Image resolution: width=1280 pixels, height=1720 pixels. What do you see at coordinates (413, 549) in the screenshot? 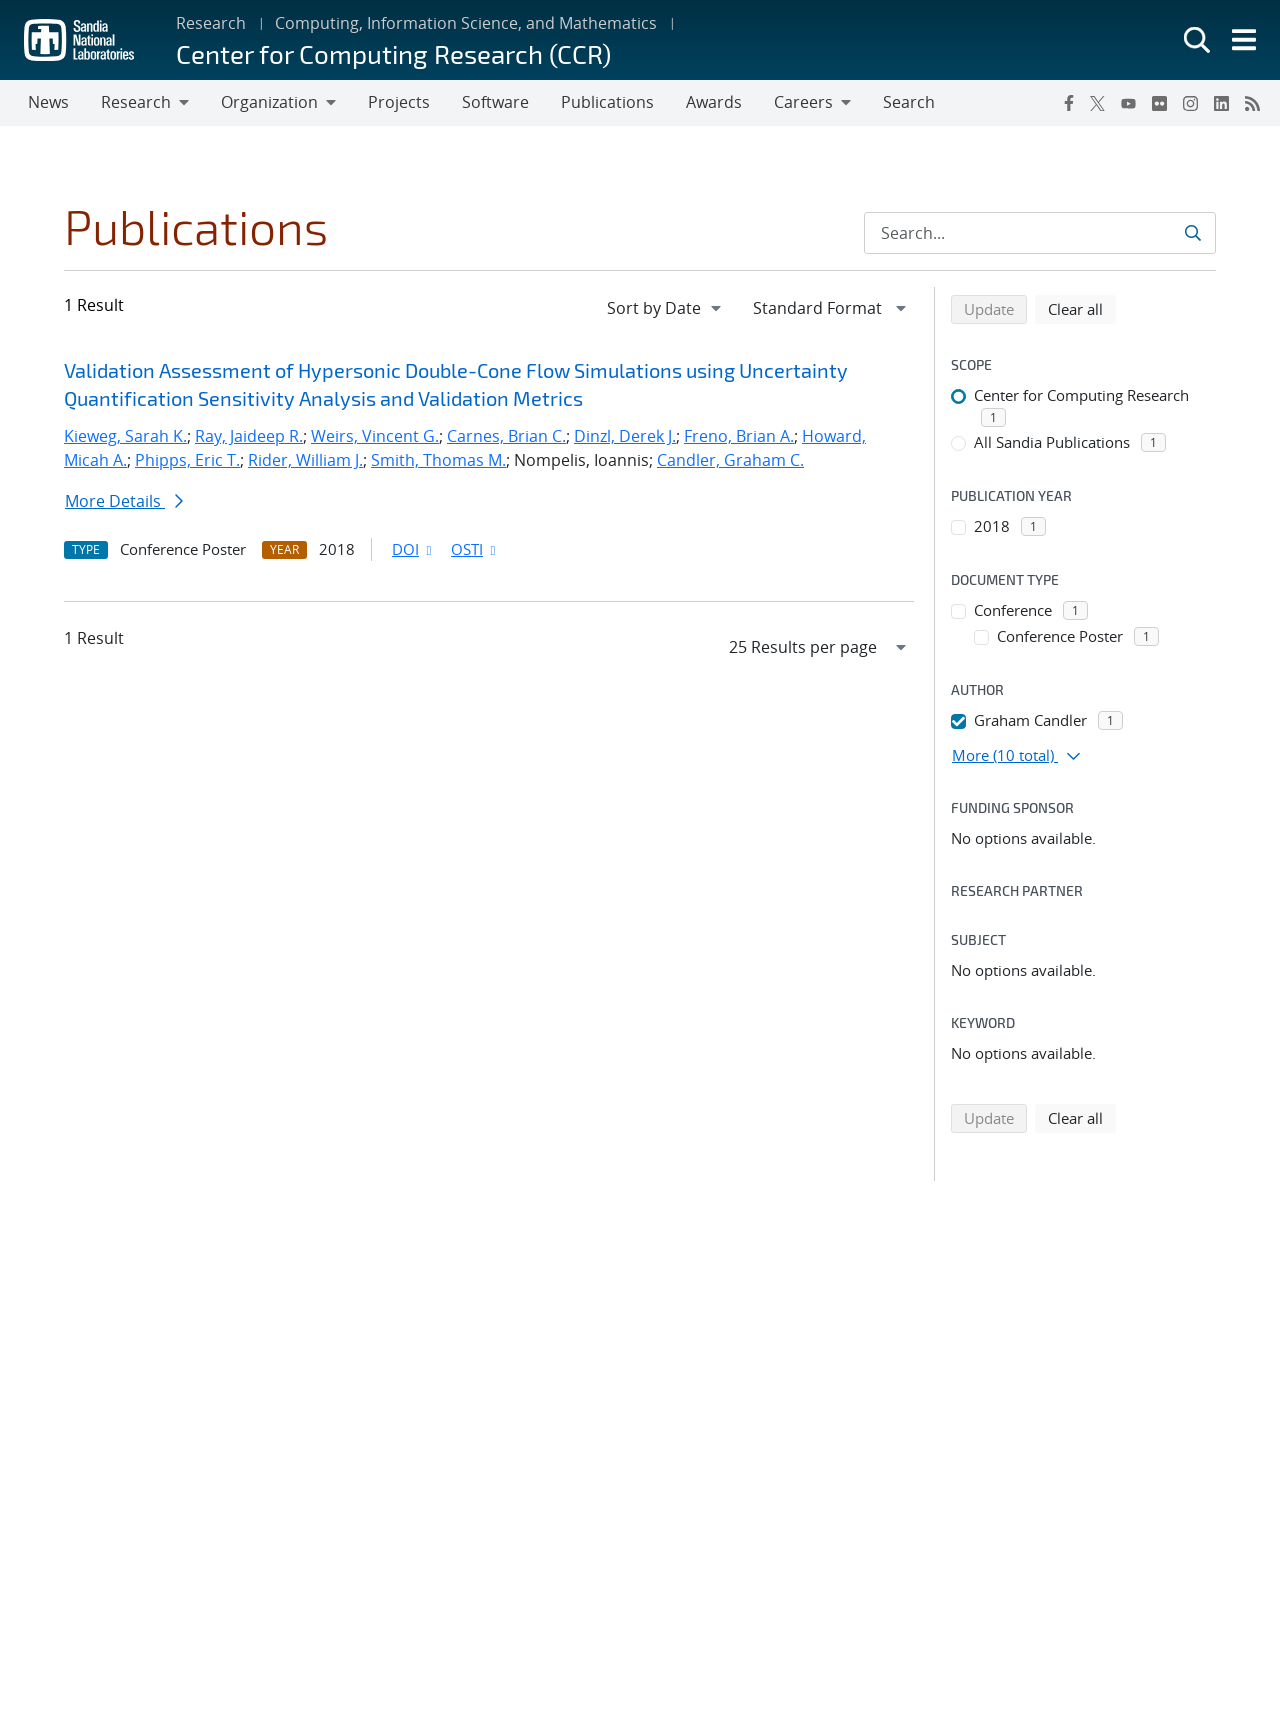
I see `DOI` at bounding box center [413, 549].